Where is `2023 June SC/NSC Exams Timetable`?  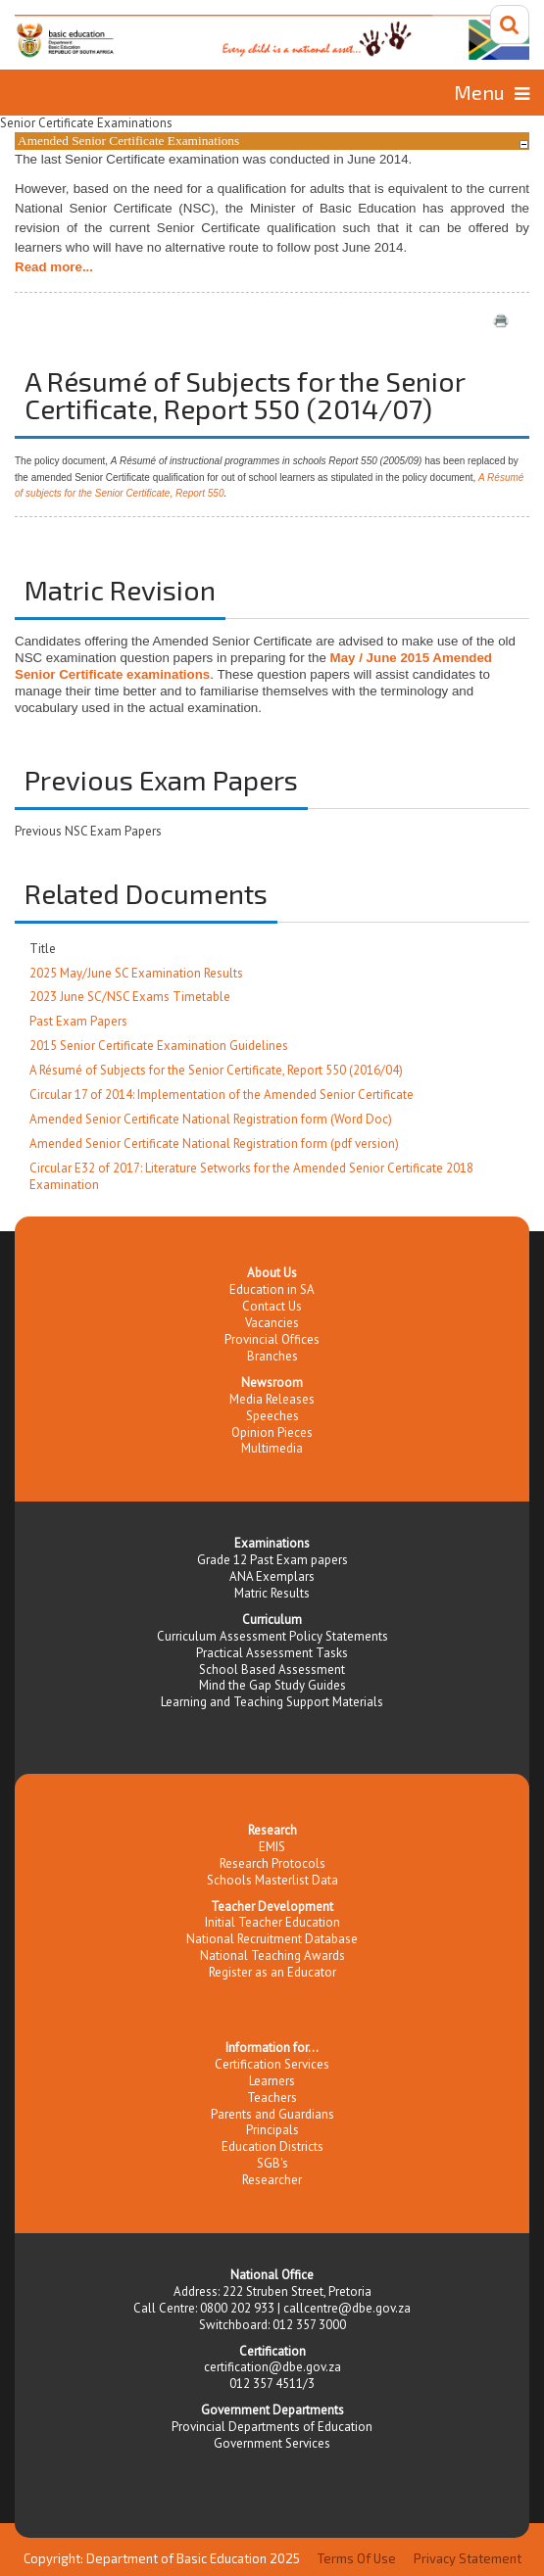 2023 June SC/NSC Exams Timetable is located at coordinates (129, 996).